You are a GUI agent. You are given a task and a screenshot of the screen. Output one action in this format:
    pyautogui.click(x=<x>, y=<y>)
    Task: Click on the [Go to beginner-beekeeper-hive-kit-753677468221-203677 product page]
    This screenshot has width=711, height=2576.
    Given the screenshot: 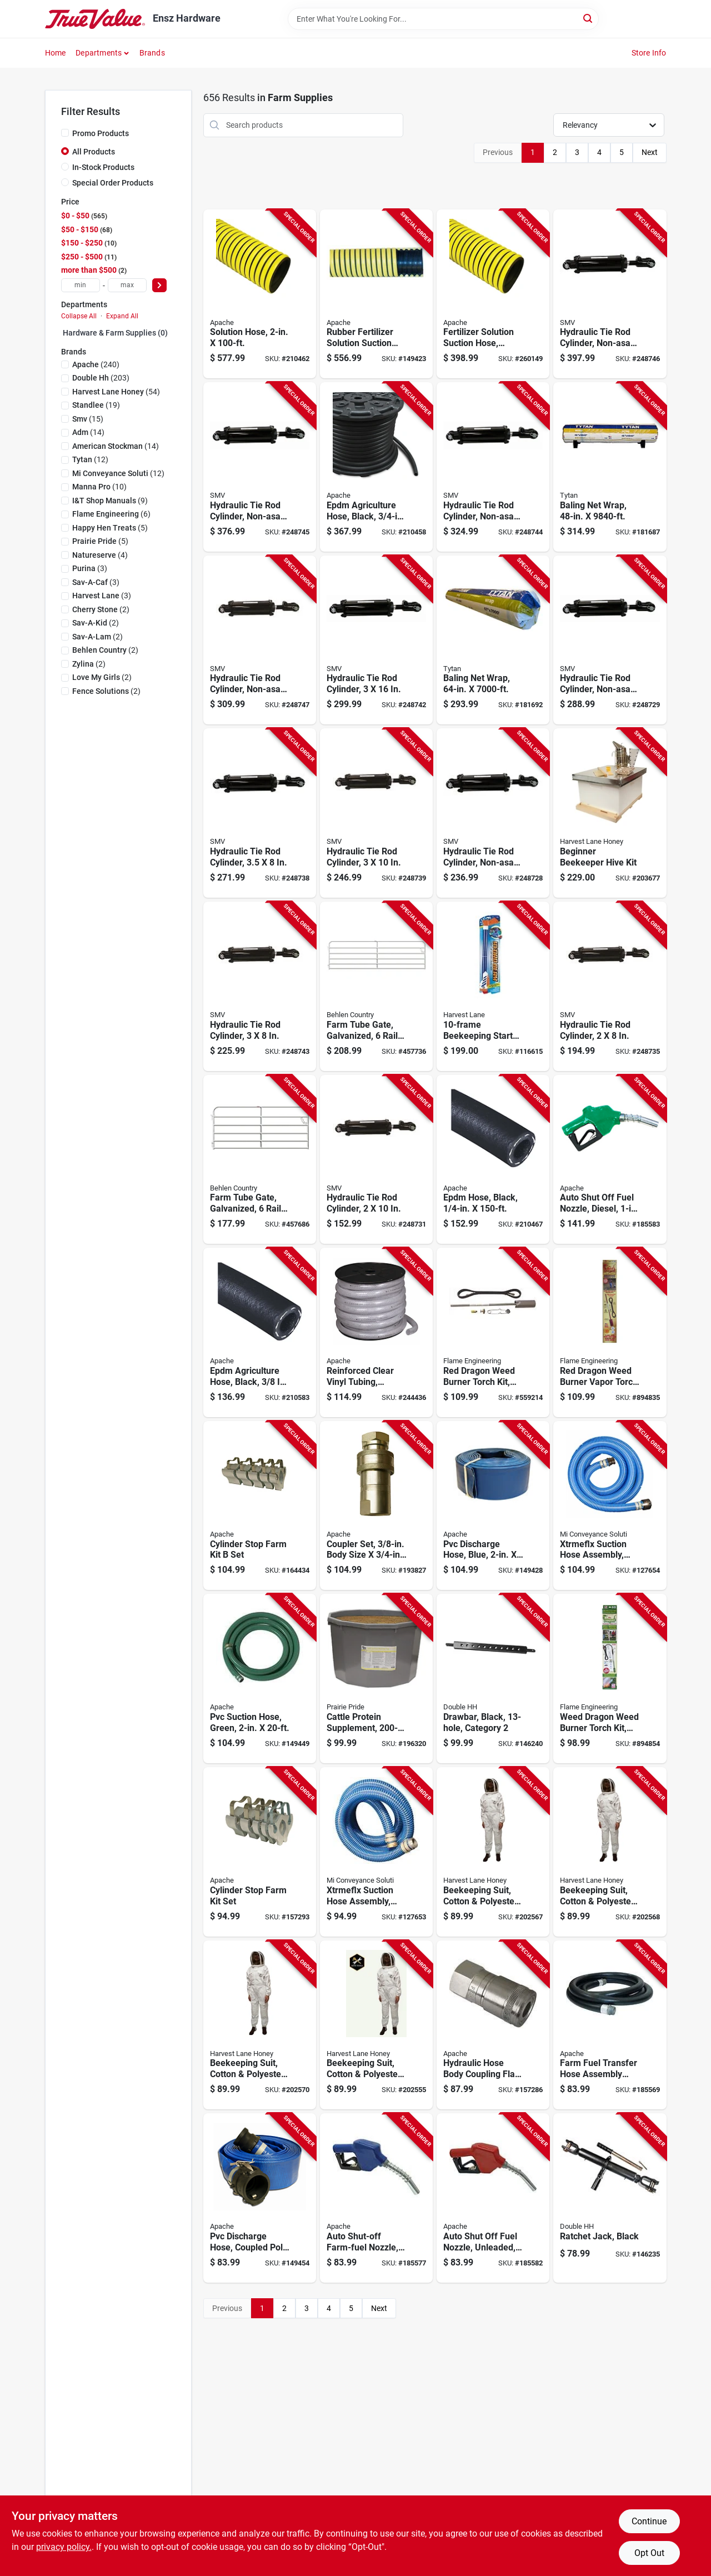 What is the action you would take?
    pyautogui.click(x=609, y=813)
    